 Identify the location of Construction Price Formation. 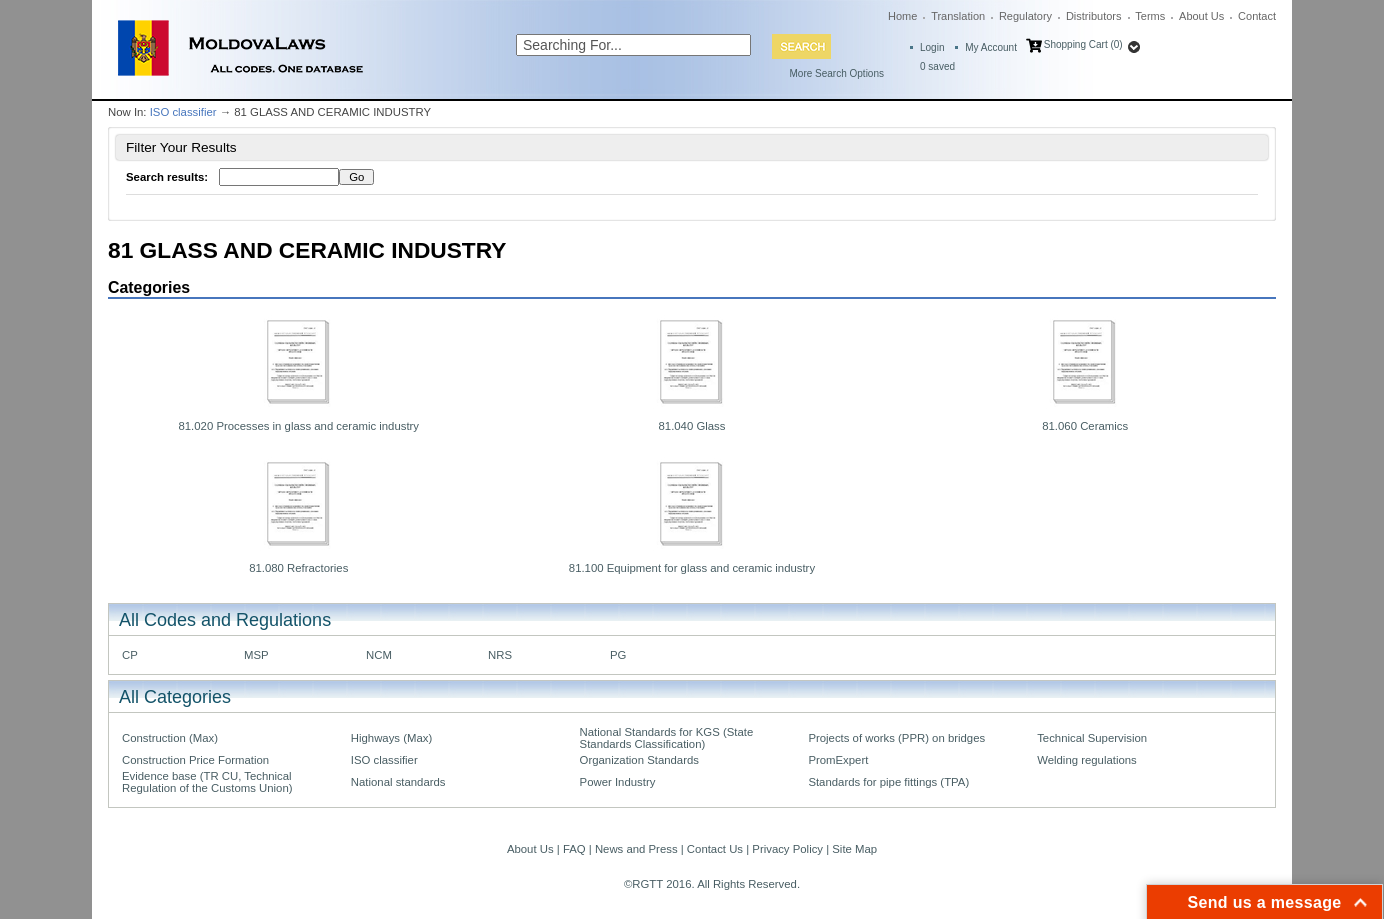
(195, 760).